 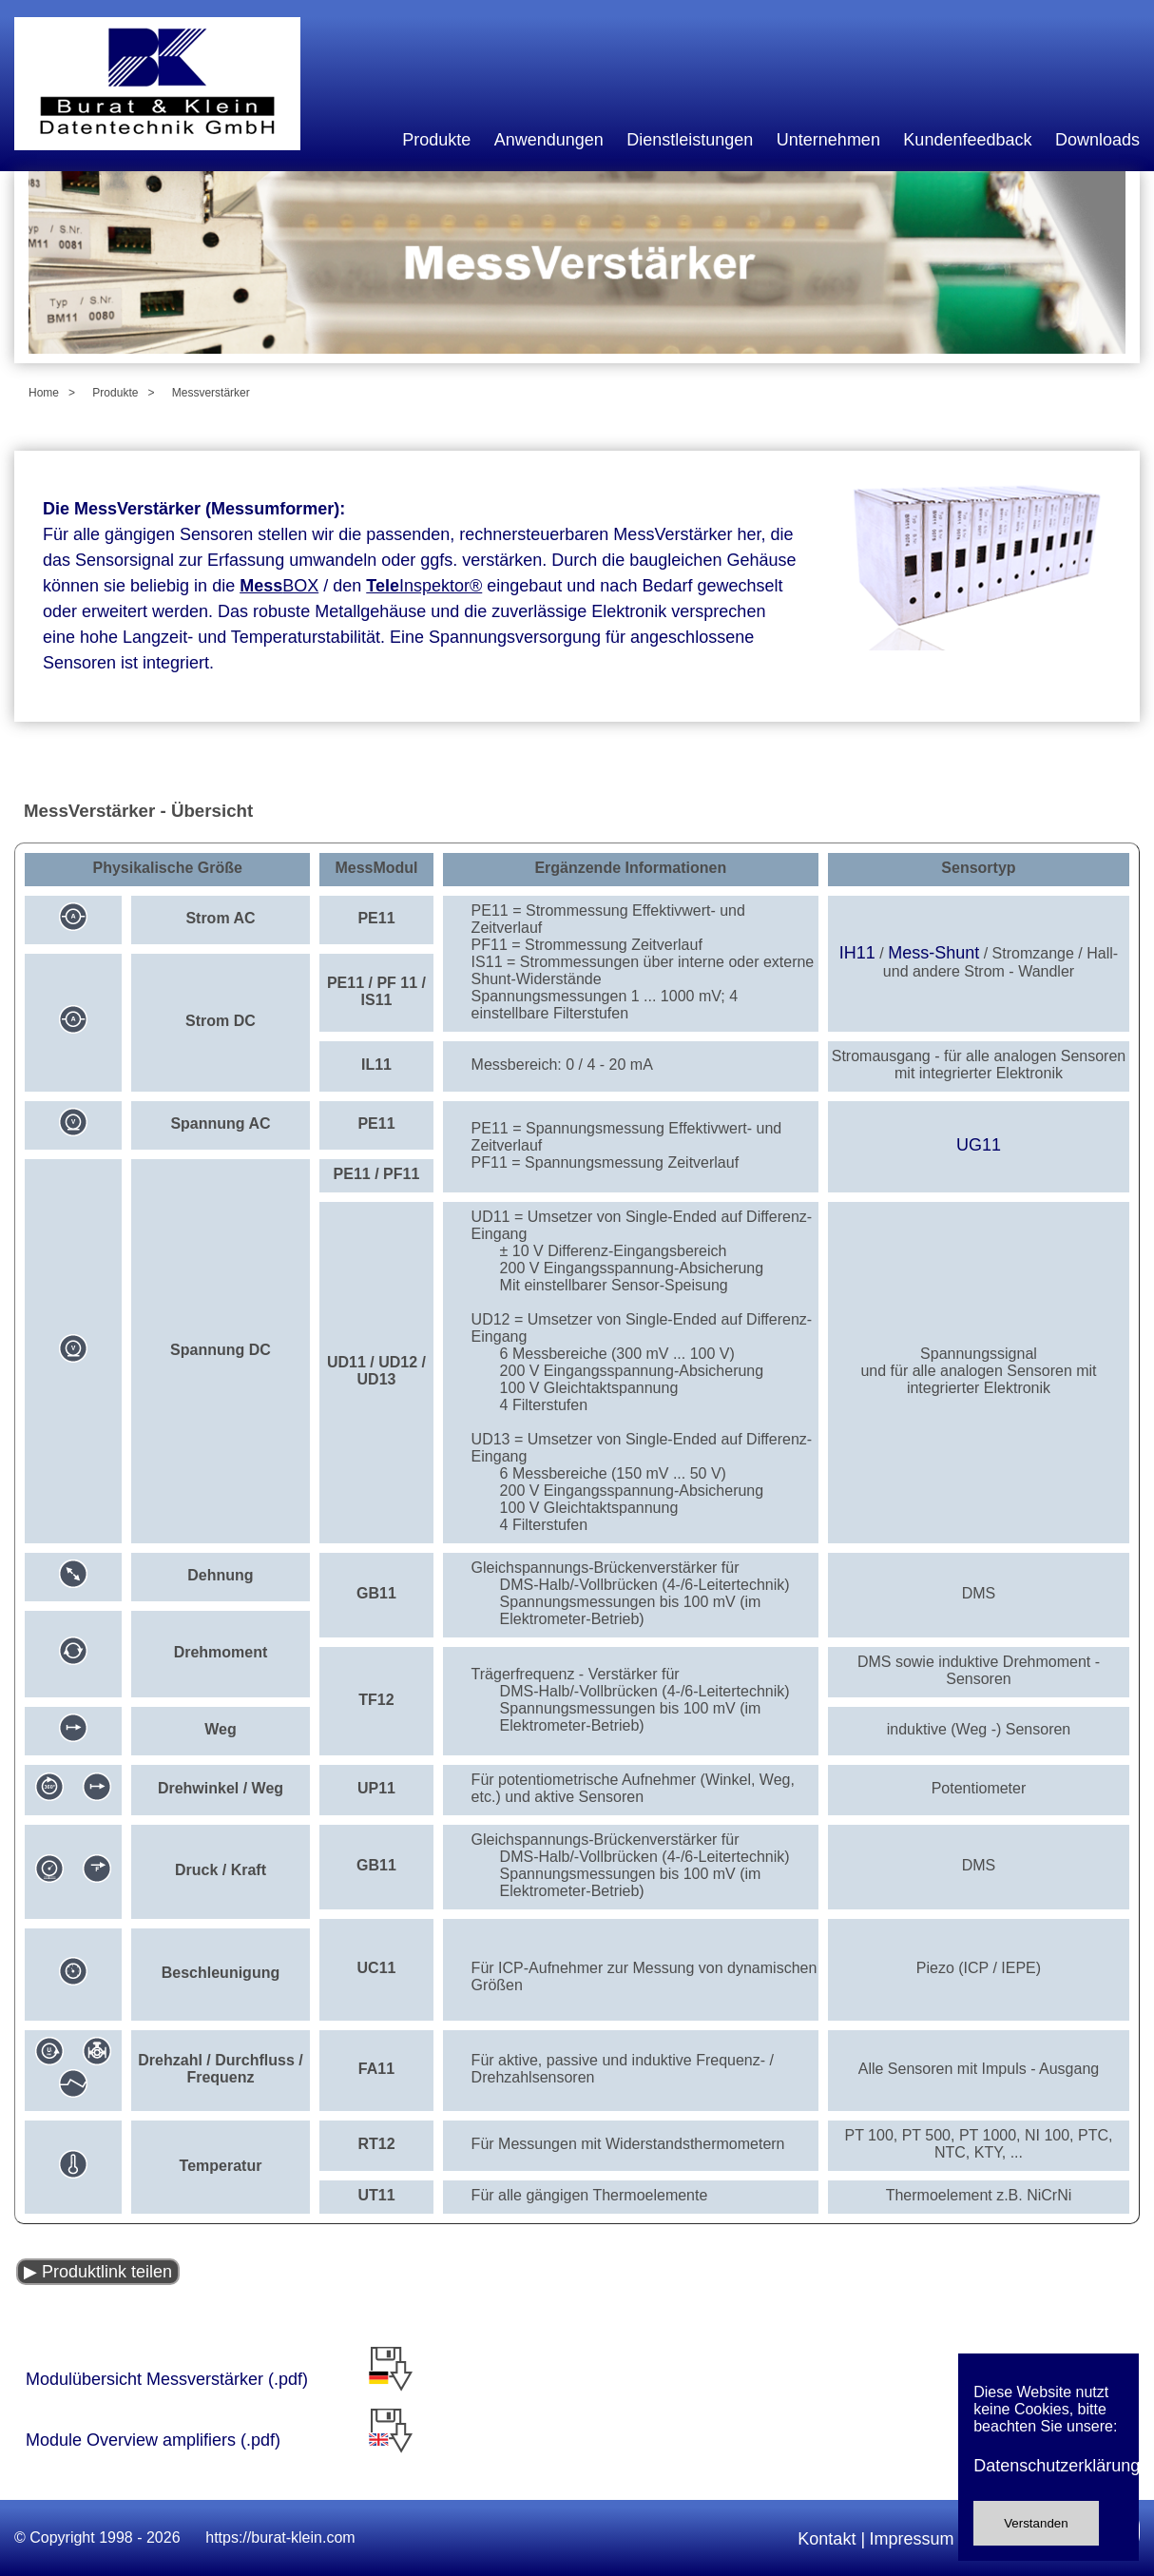 I want to click on Verstanden, so click(x=1035, y=2523).